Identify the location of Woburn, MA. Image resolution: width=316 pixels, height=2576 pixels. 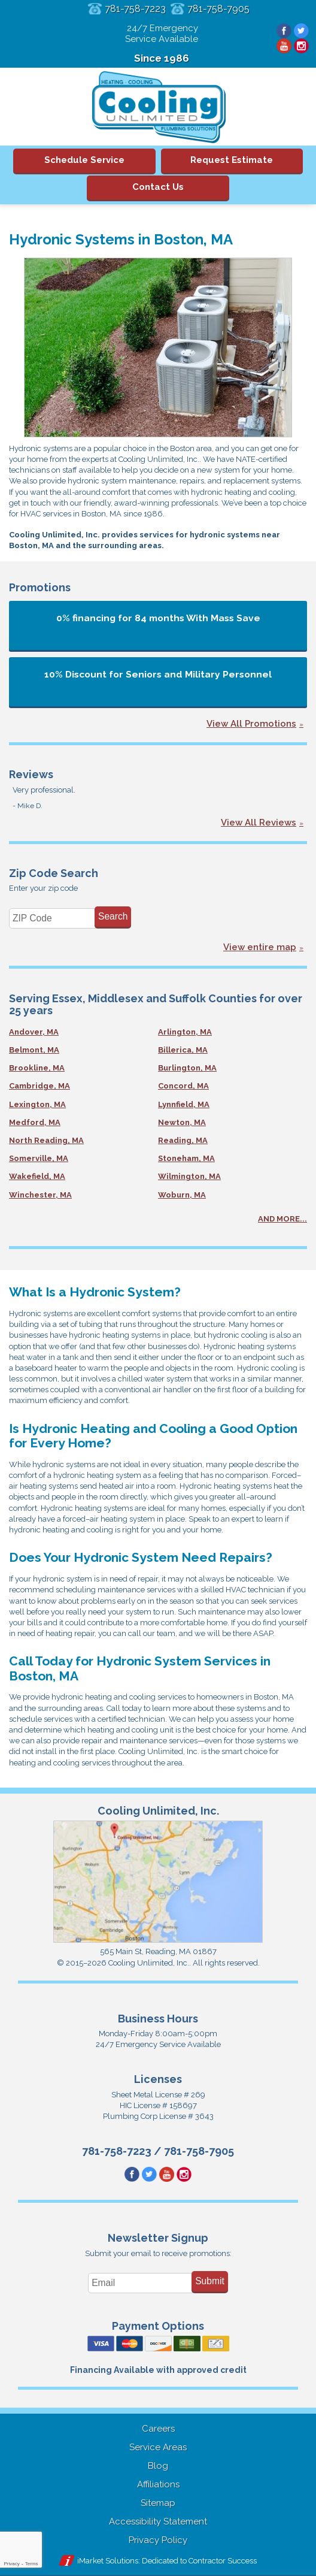
(182, 1194).